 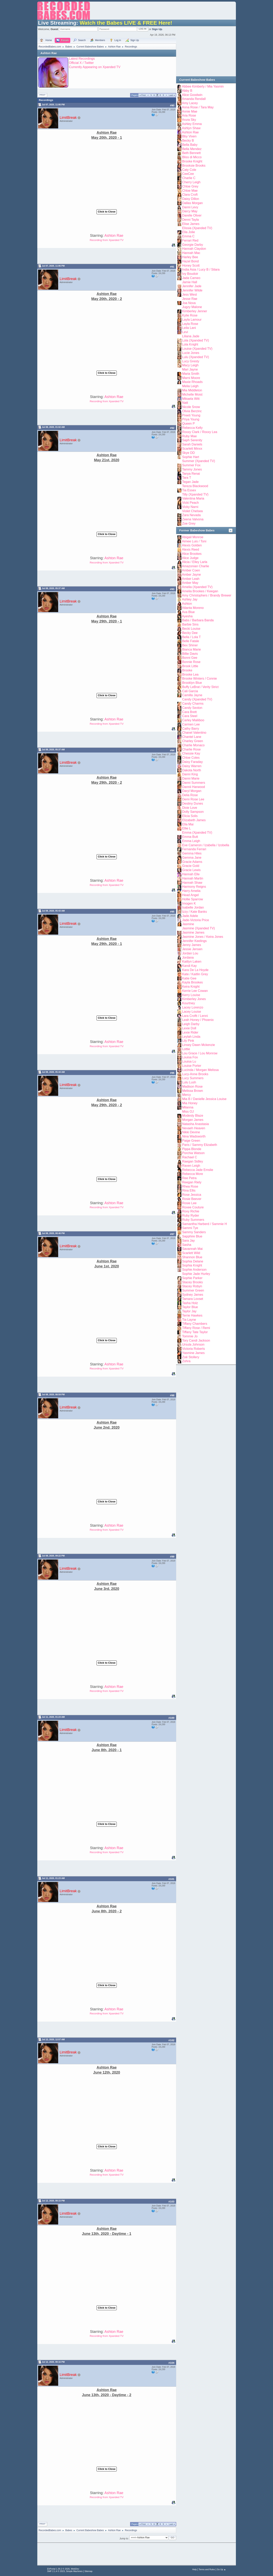 I want to click on Mia Middleton, so click(x=192, y=390).